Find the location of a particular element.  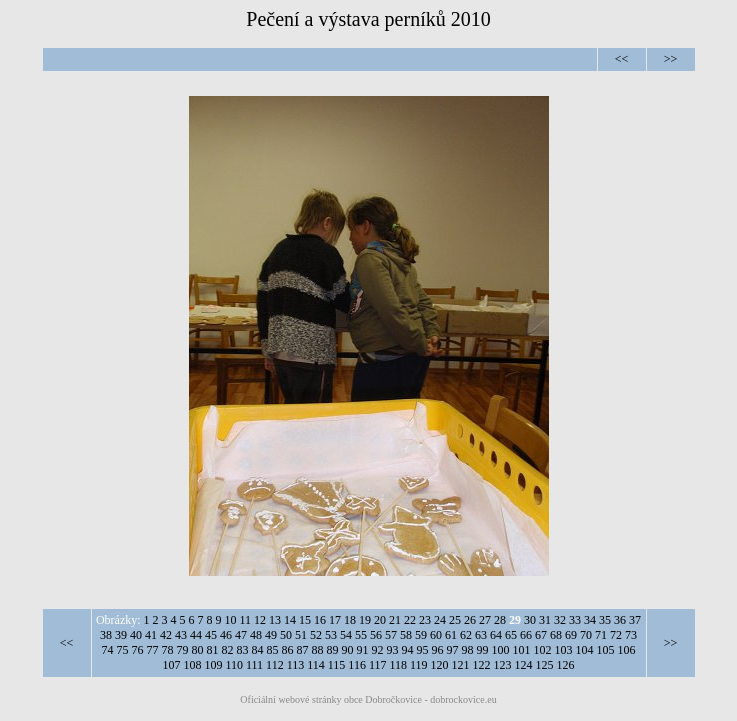

91 is located at coordinates (363, 650).